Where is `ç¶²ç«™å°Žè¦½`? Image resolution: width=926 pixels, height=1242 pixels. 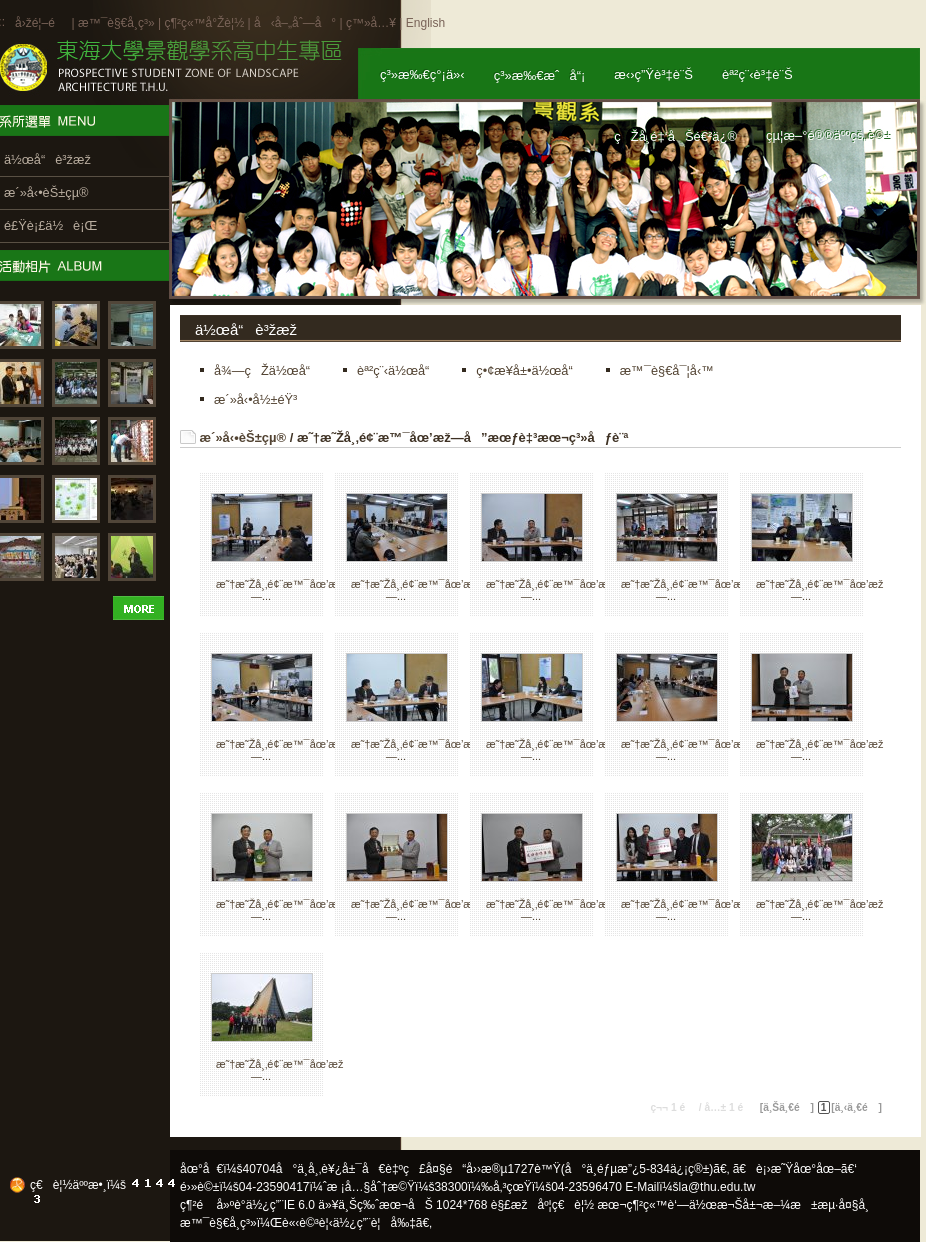 ç¶²ç«™å°Žè¦½ is located at coordinates (204, 23).